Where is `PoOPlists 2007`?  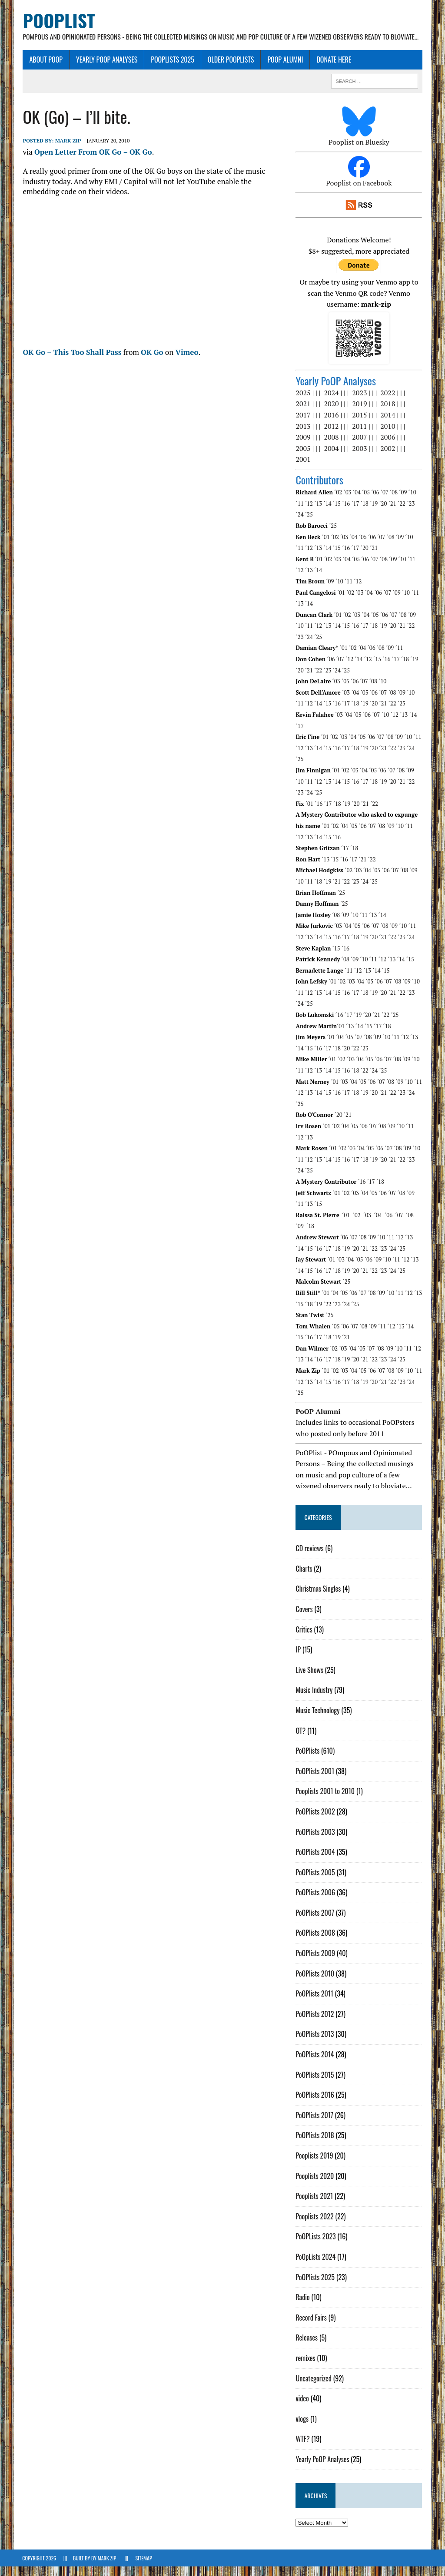
PoOPlists 2007 is located at coordinates (315, 1922).